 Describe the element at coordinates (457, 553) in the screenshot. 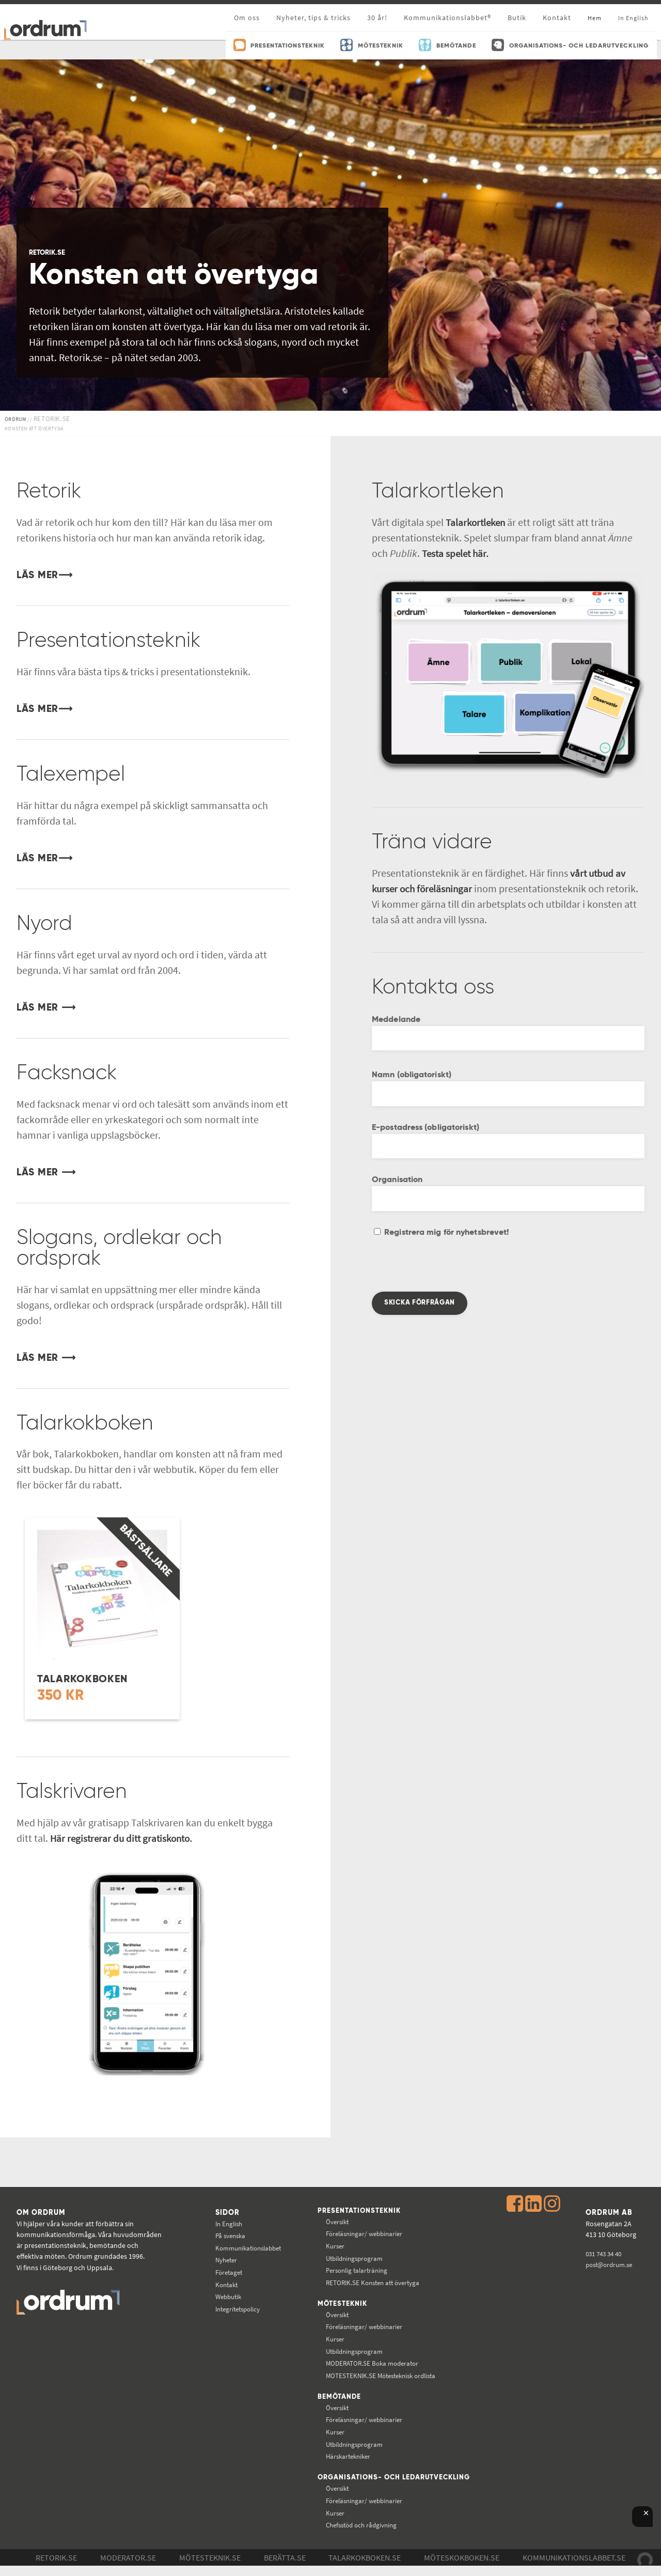

I see `Testa spelet här.` at that location.